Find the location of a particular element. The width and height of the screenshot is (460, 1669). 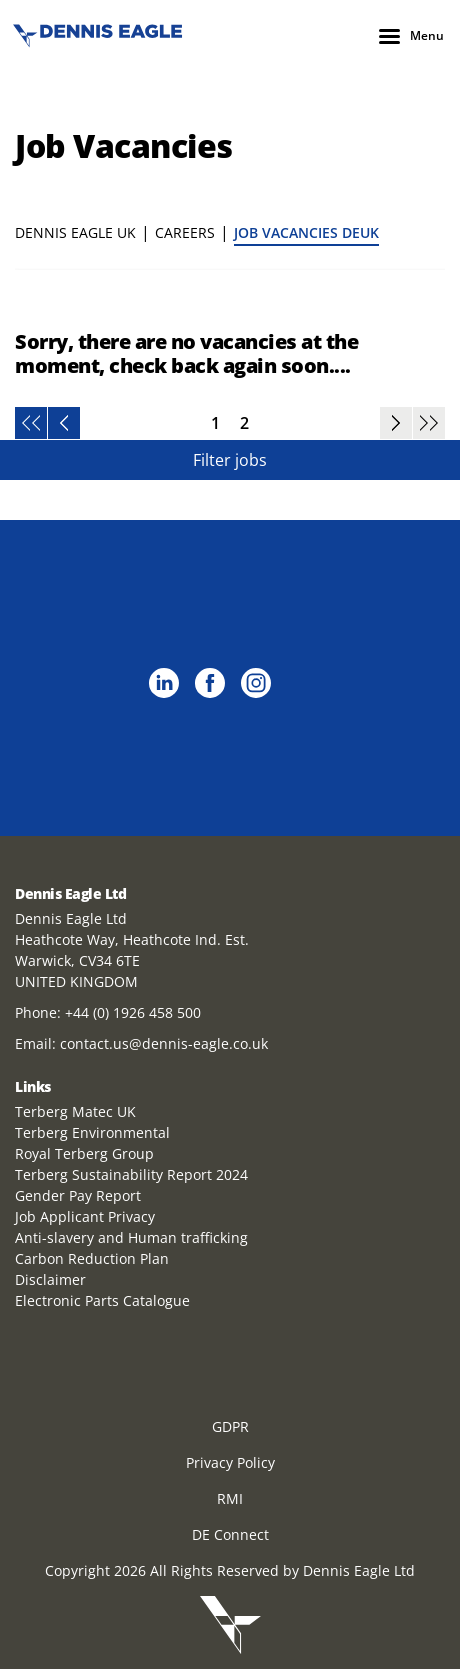

+44 (0) 1926 458 500 is located at coordinates (133, 1012).